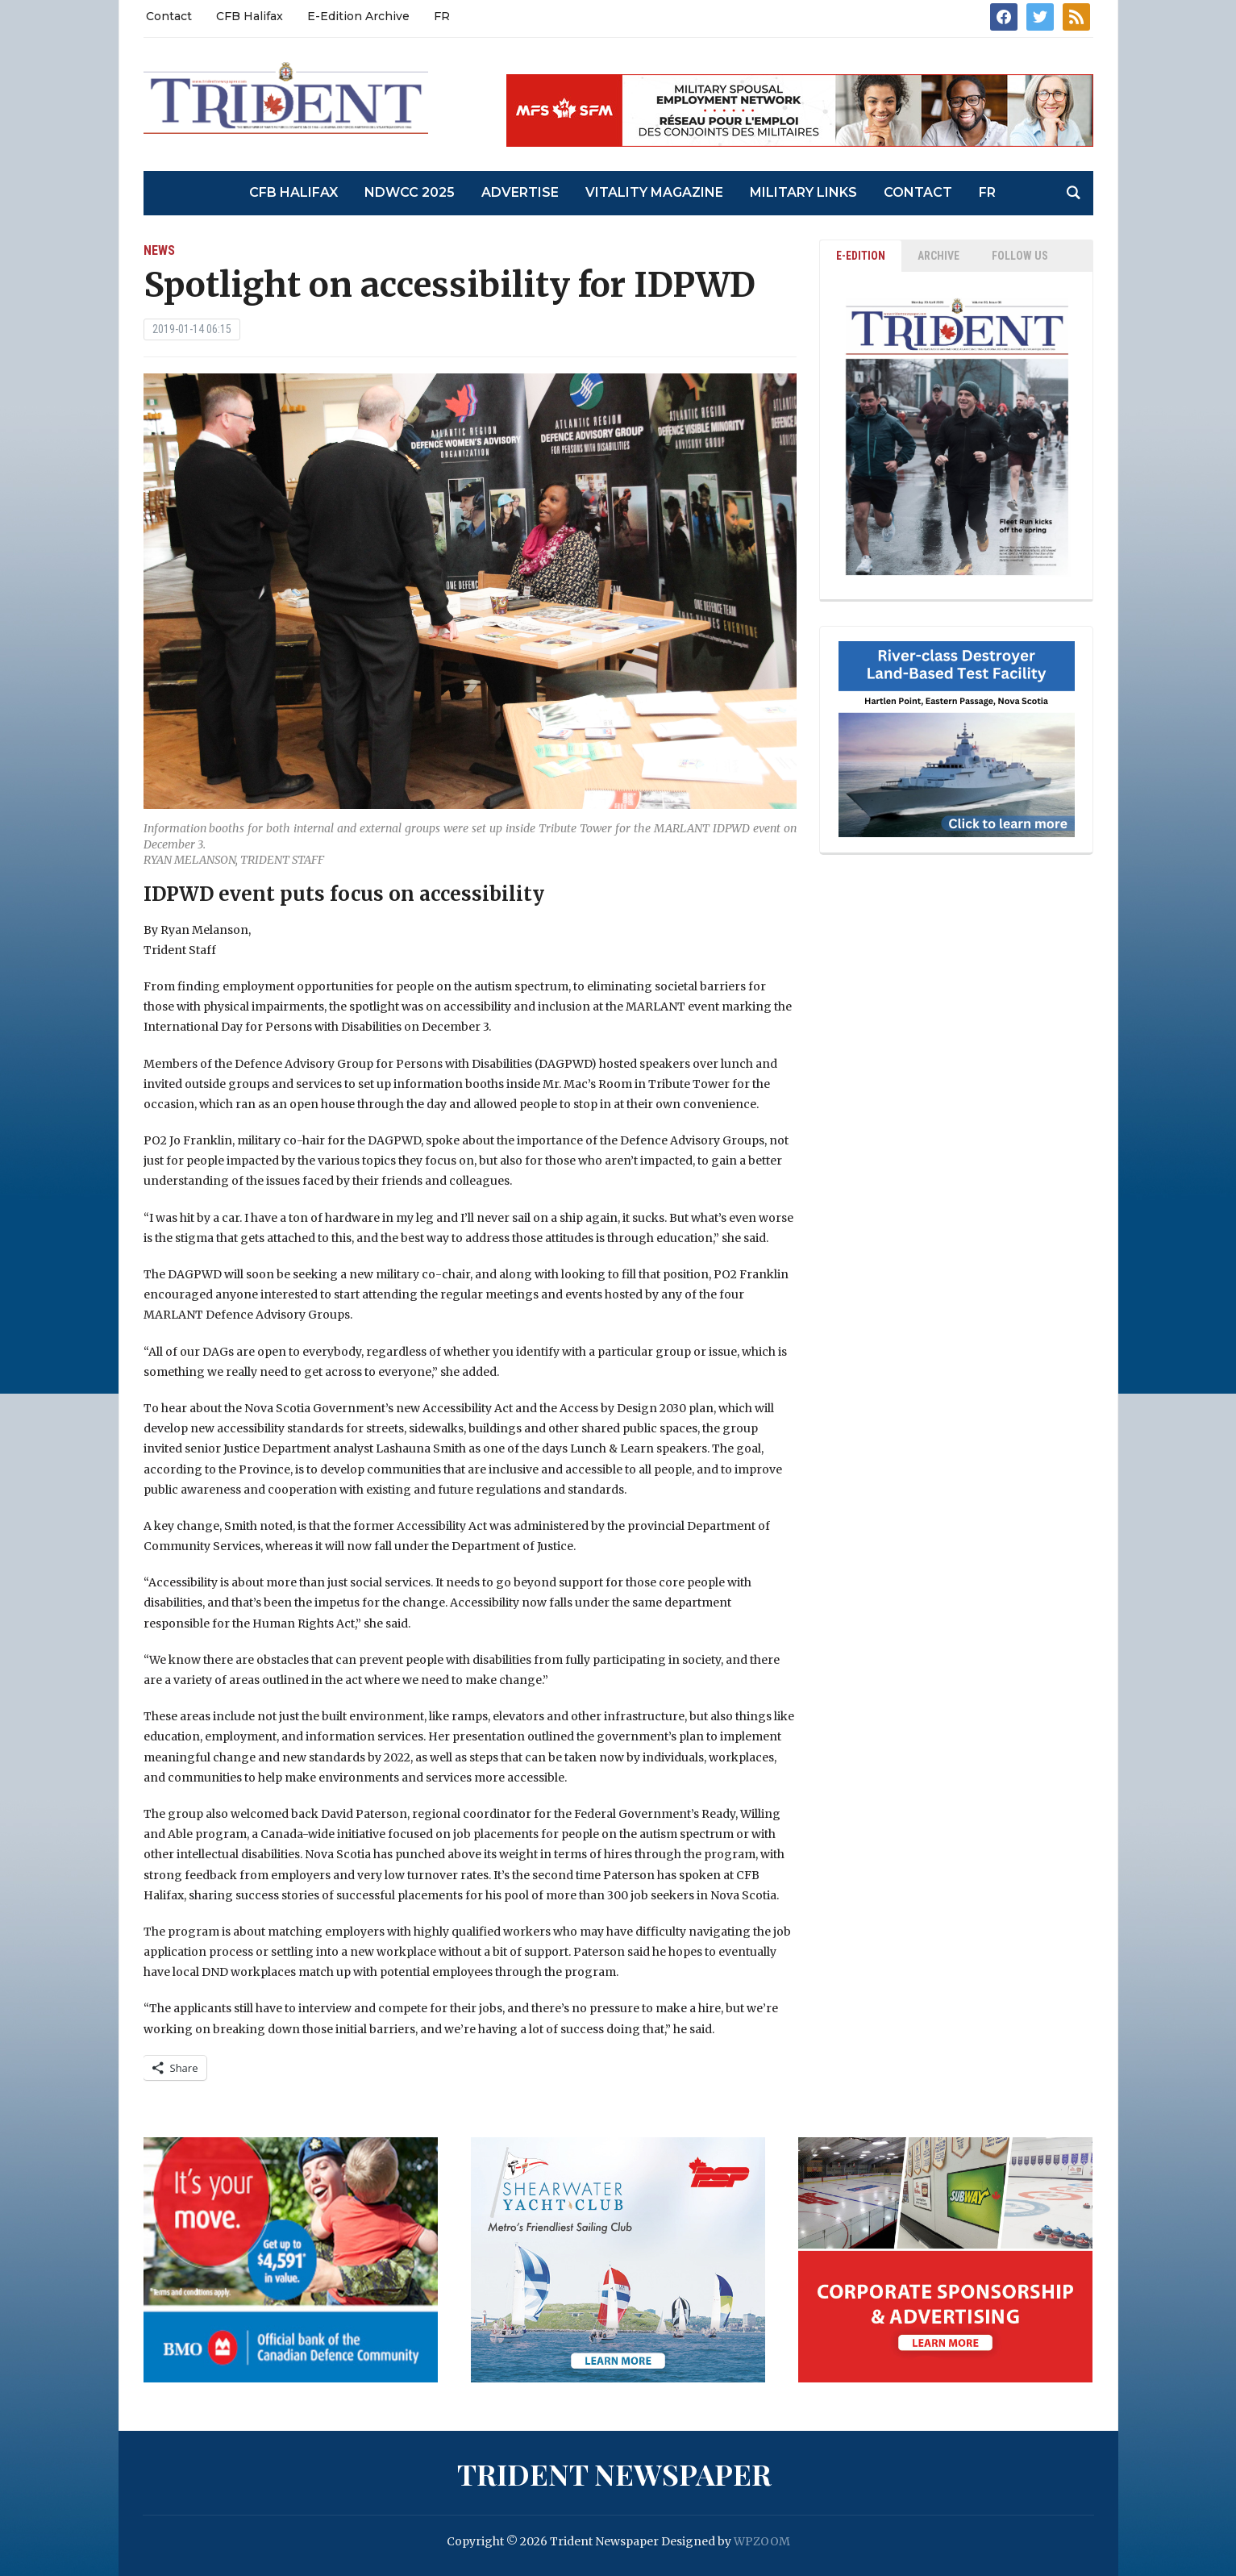  I want to click on Vitality Magazine, so click(654, 192).